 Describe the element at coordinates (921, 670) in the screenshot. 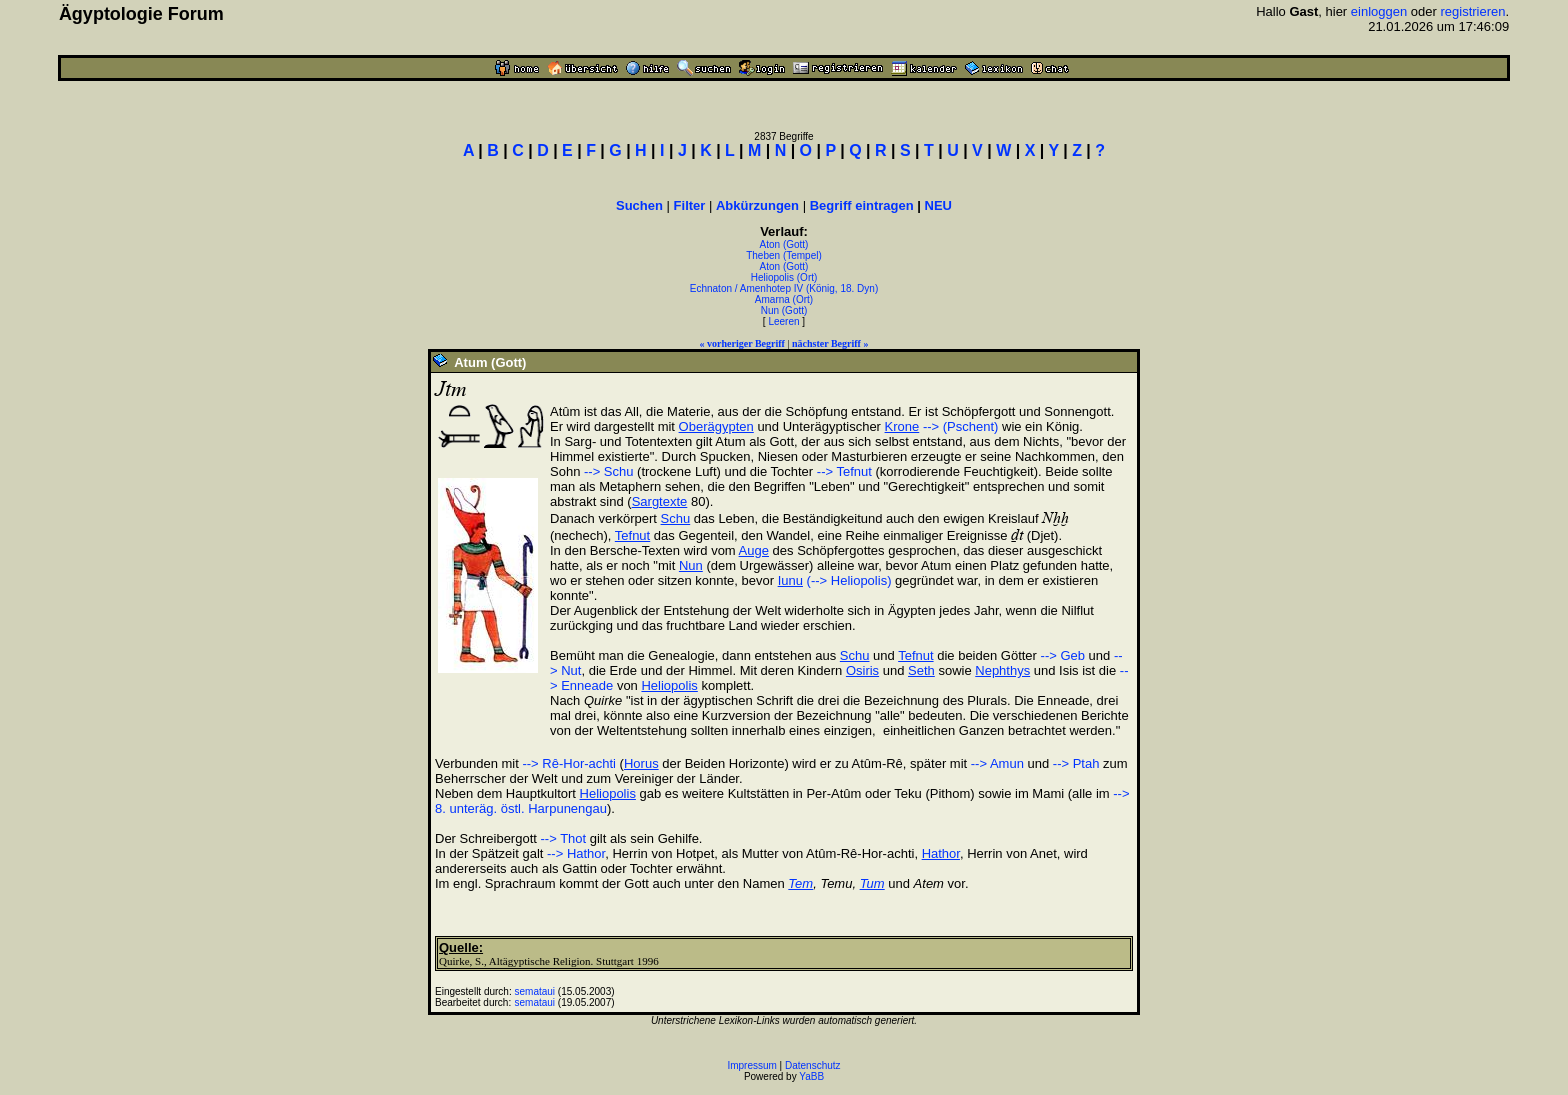

I see `Seth` at that location.